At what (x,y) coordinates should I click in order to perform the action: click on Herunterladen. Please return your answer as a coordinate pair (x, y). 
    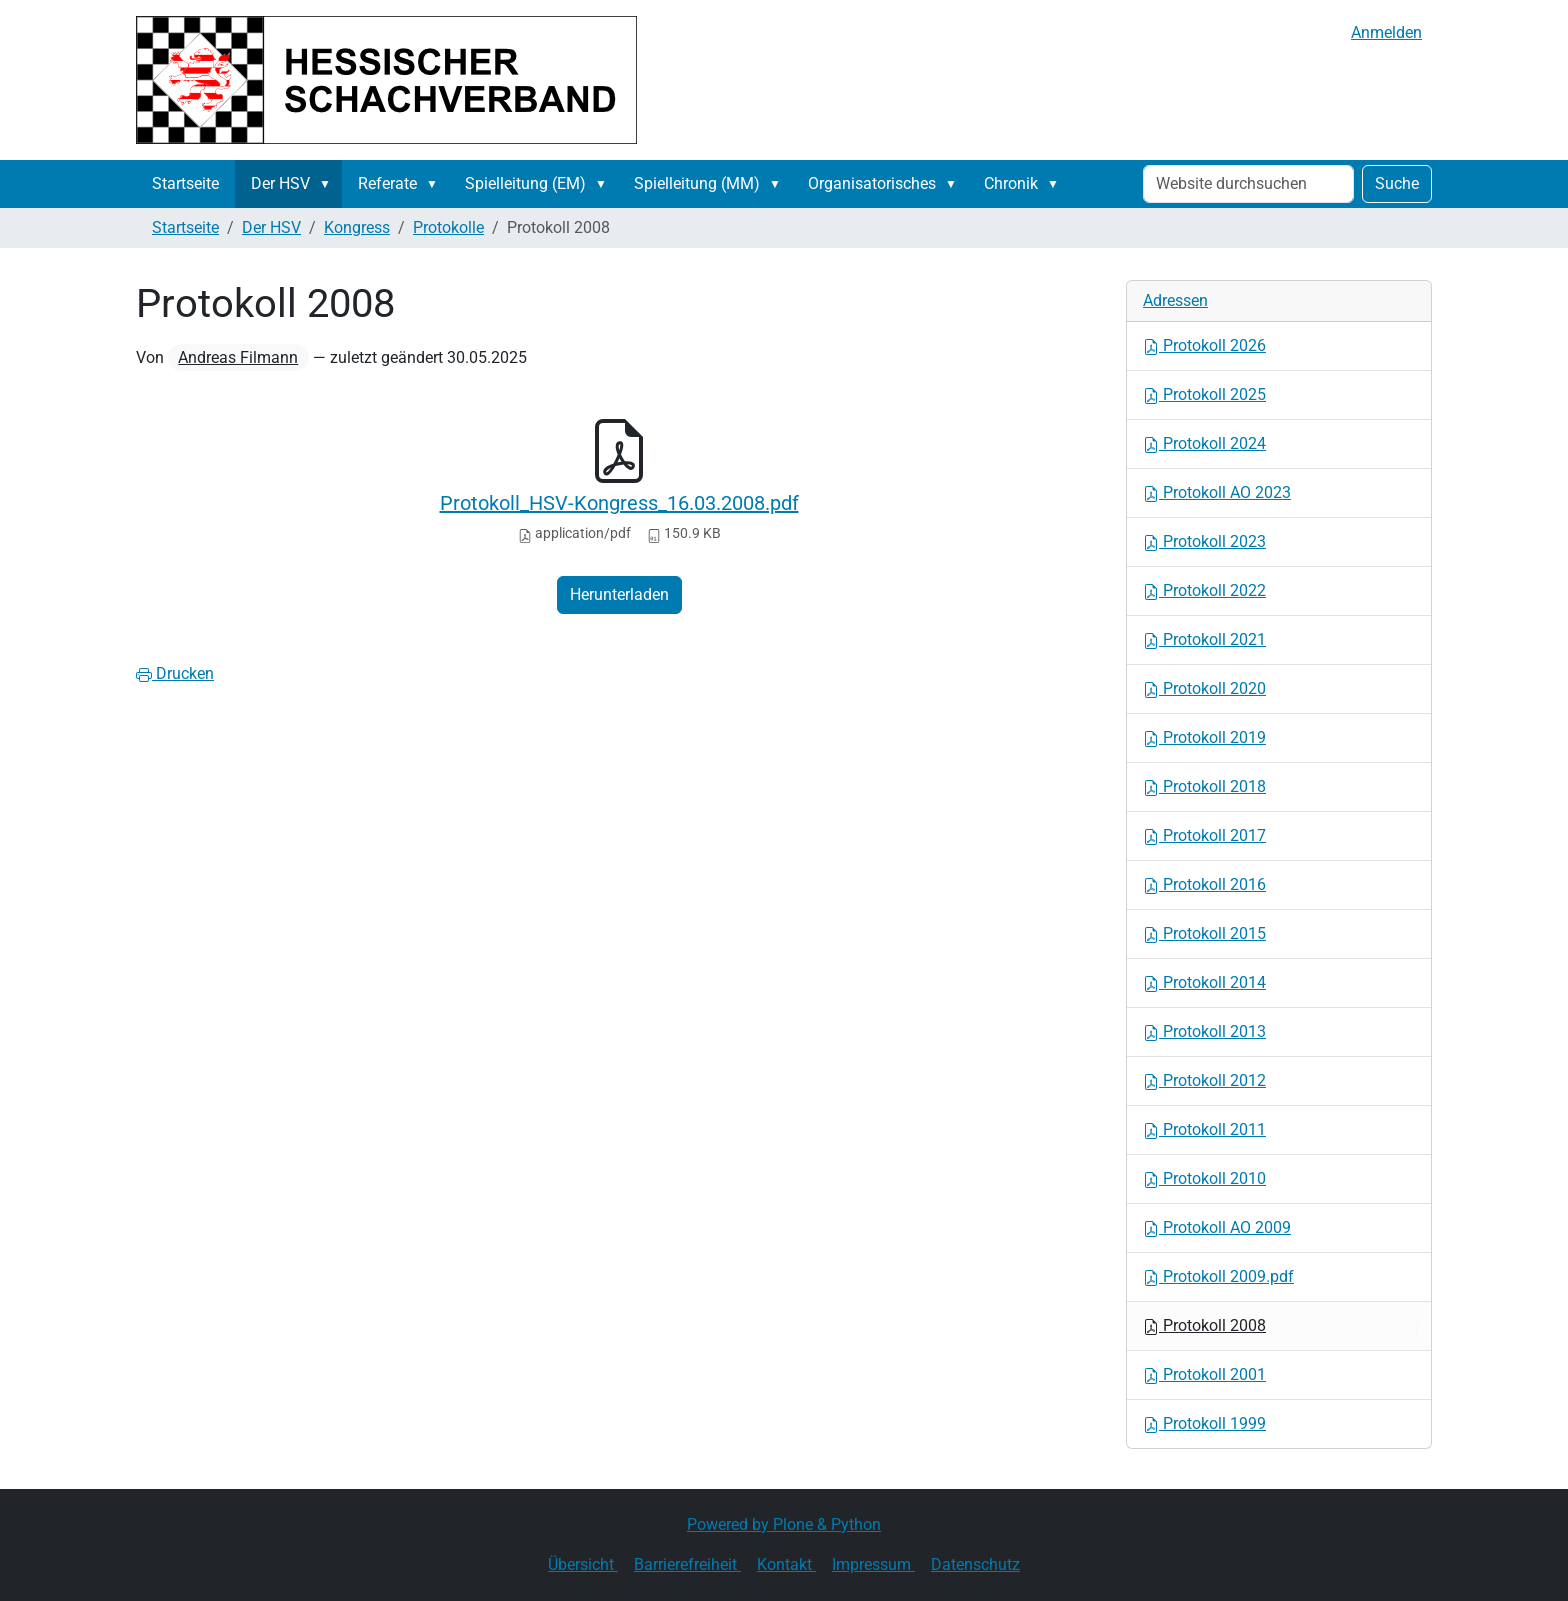
    Looking at the image, I should click on (619, 594).